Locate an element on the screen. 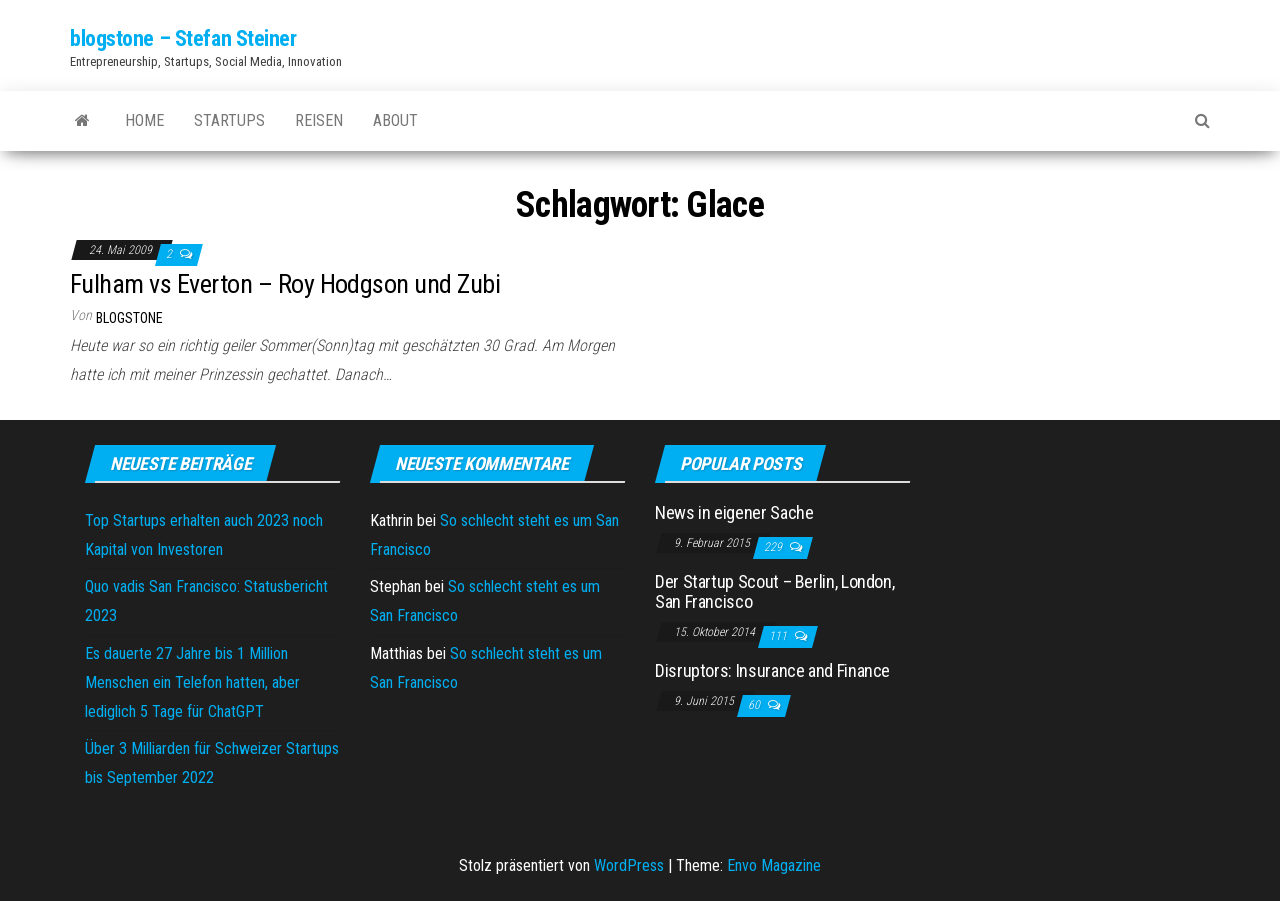 The width and height of the screenshot is (1280, 901). blogstone is located at coordinates (129, 318).